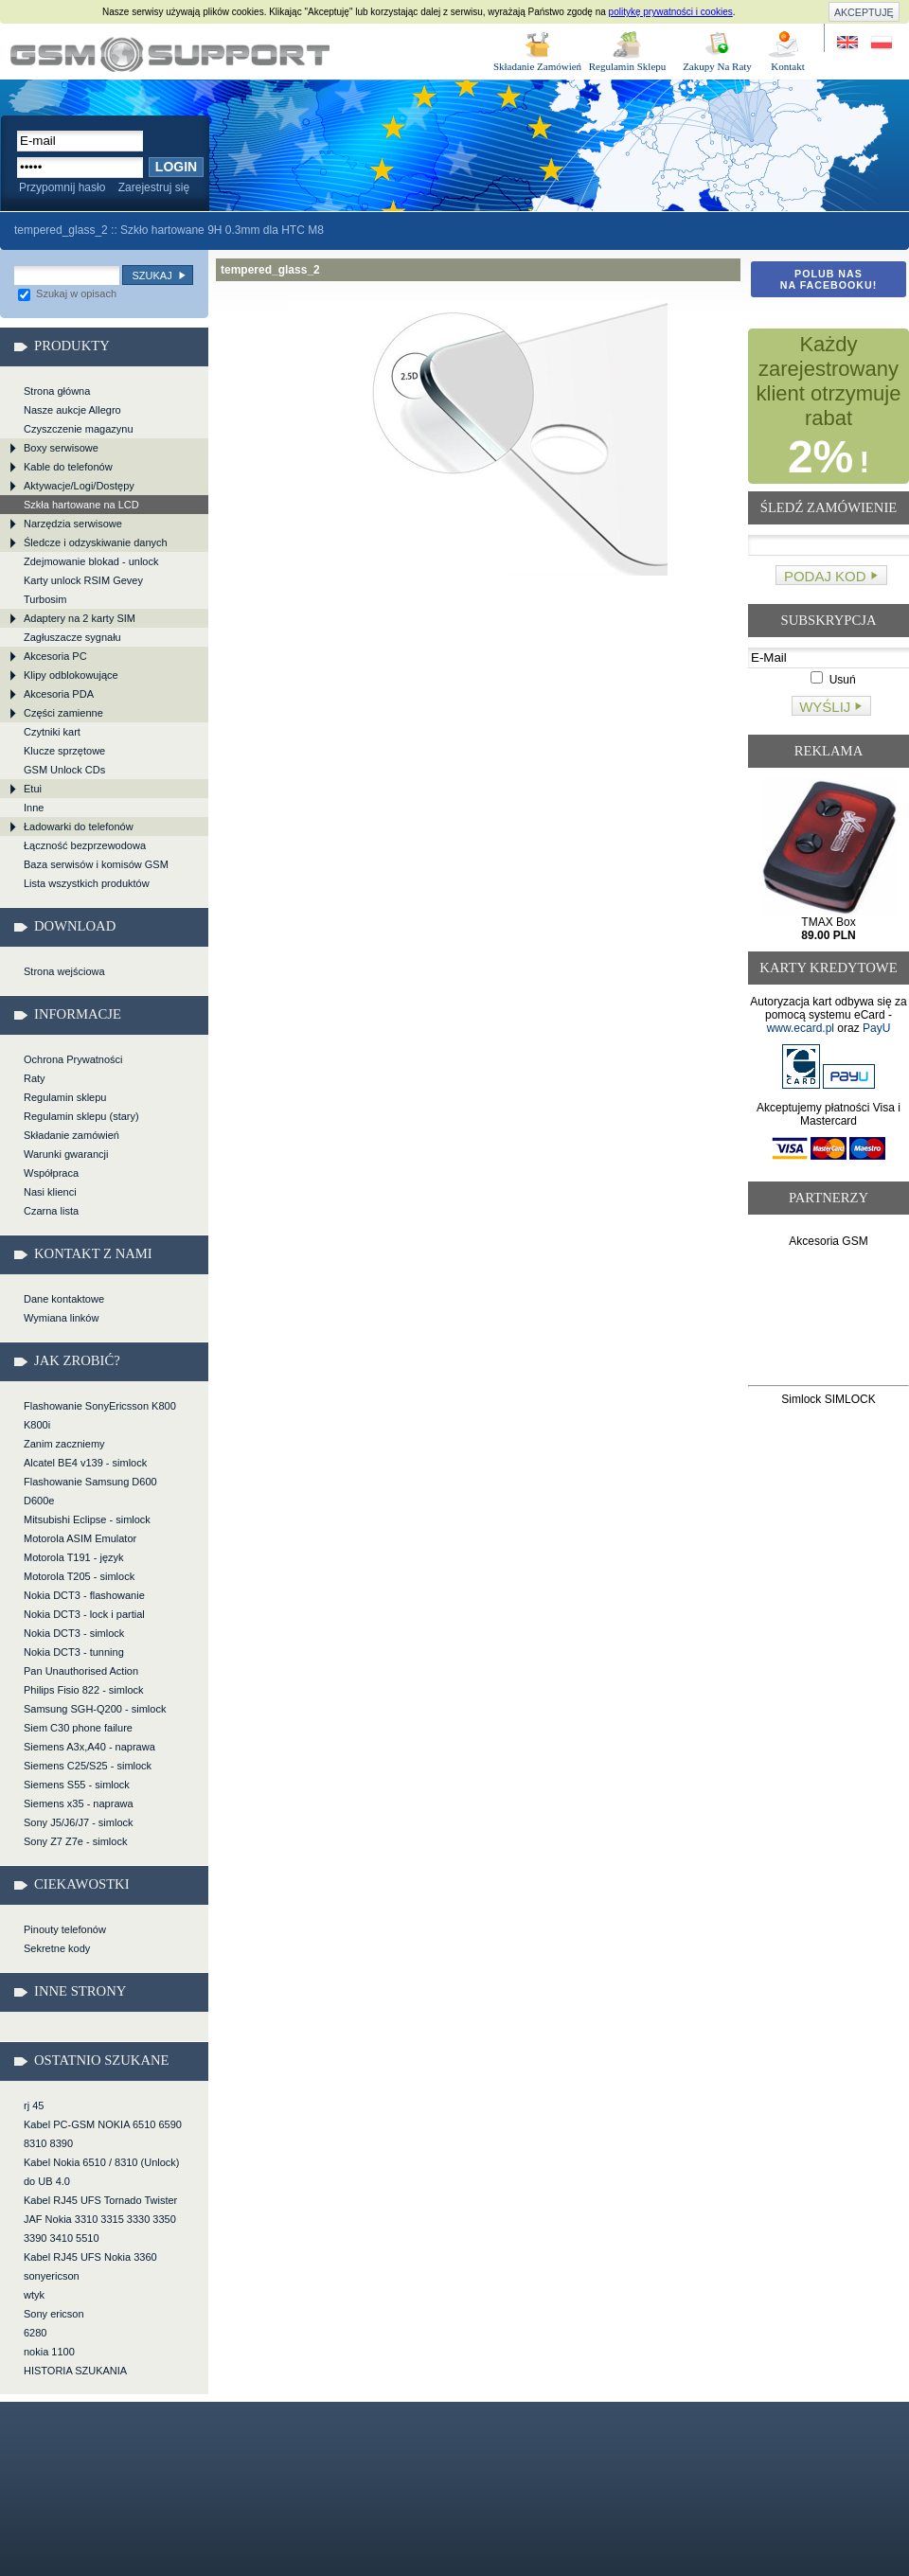 This screenshot has width=909, height=2576. I want to click on www.ecard.pl, so click(800, 1028).